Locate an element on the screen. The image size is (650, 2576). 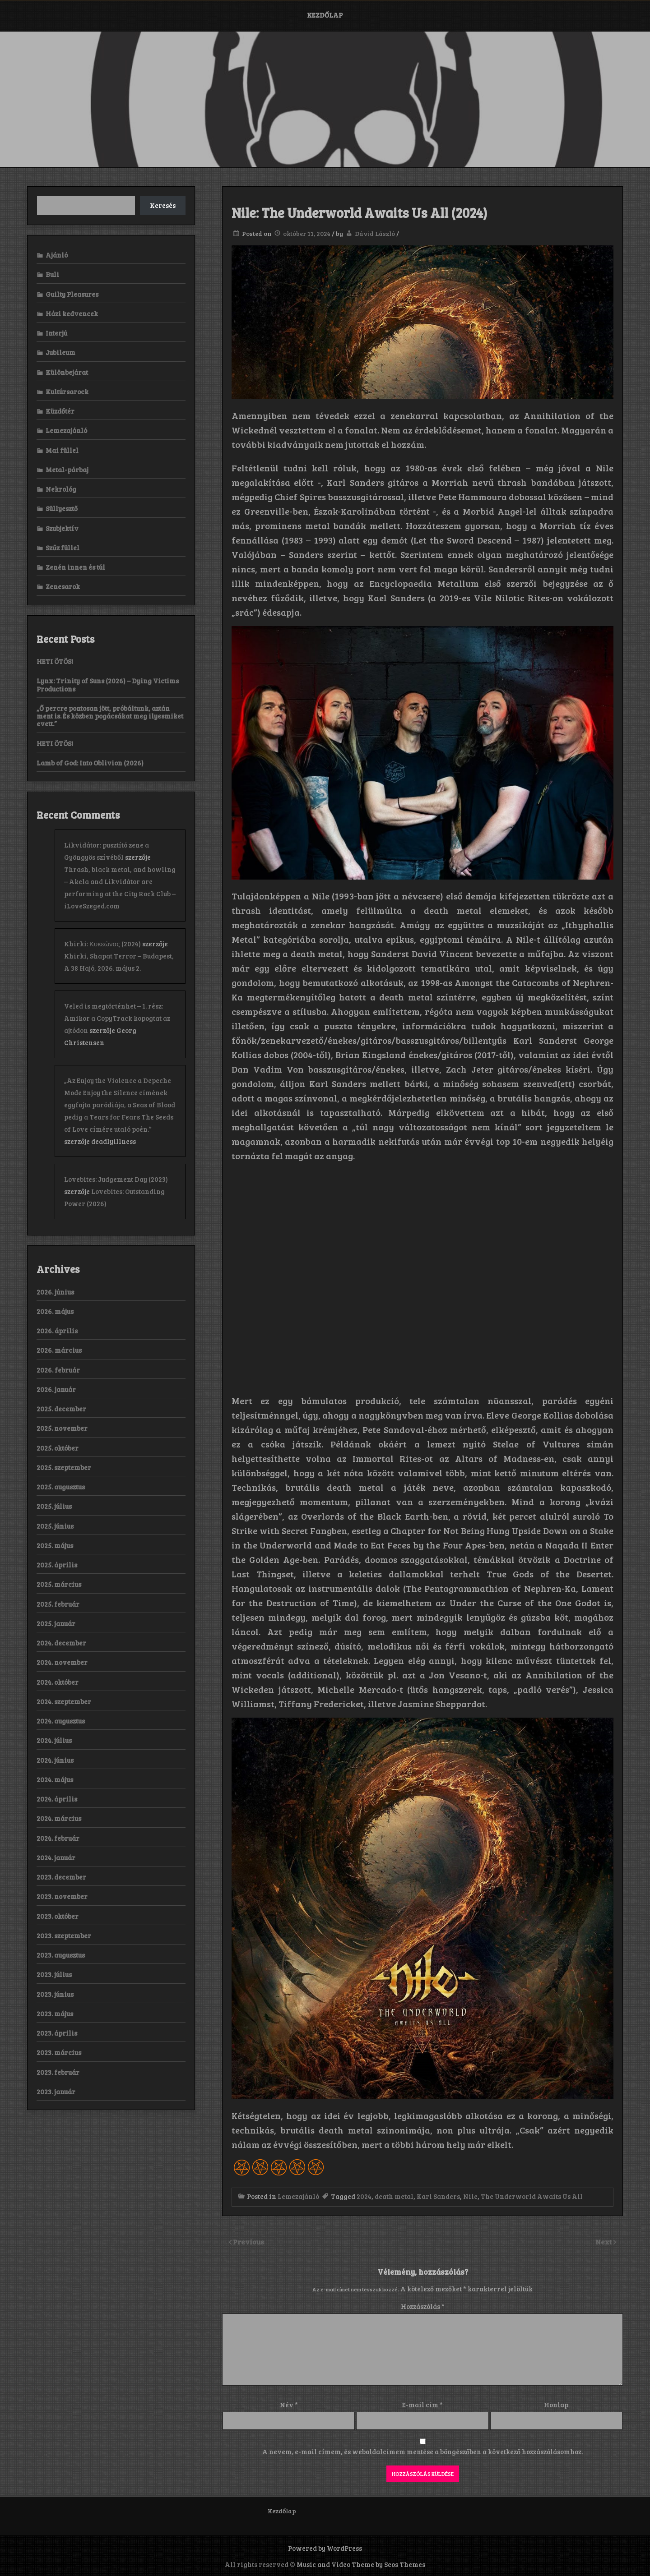
death metal is located at coordinates (394, 2196).